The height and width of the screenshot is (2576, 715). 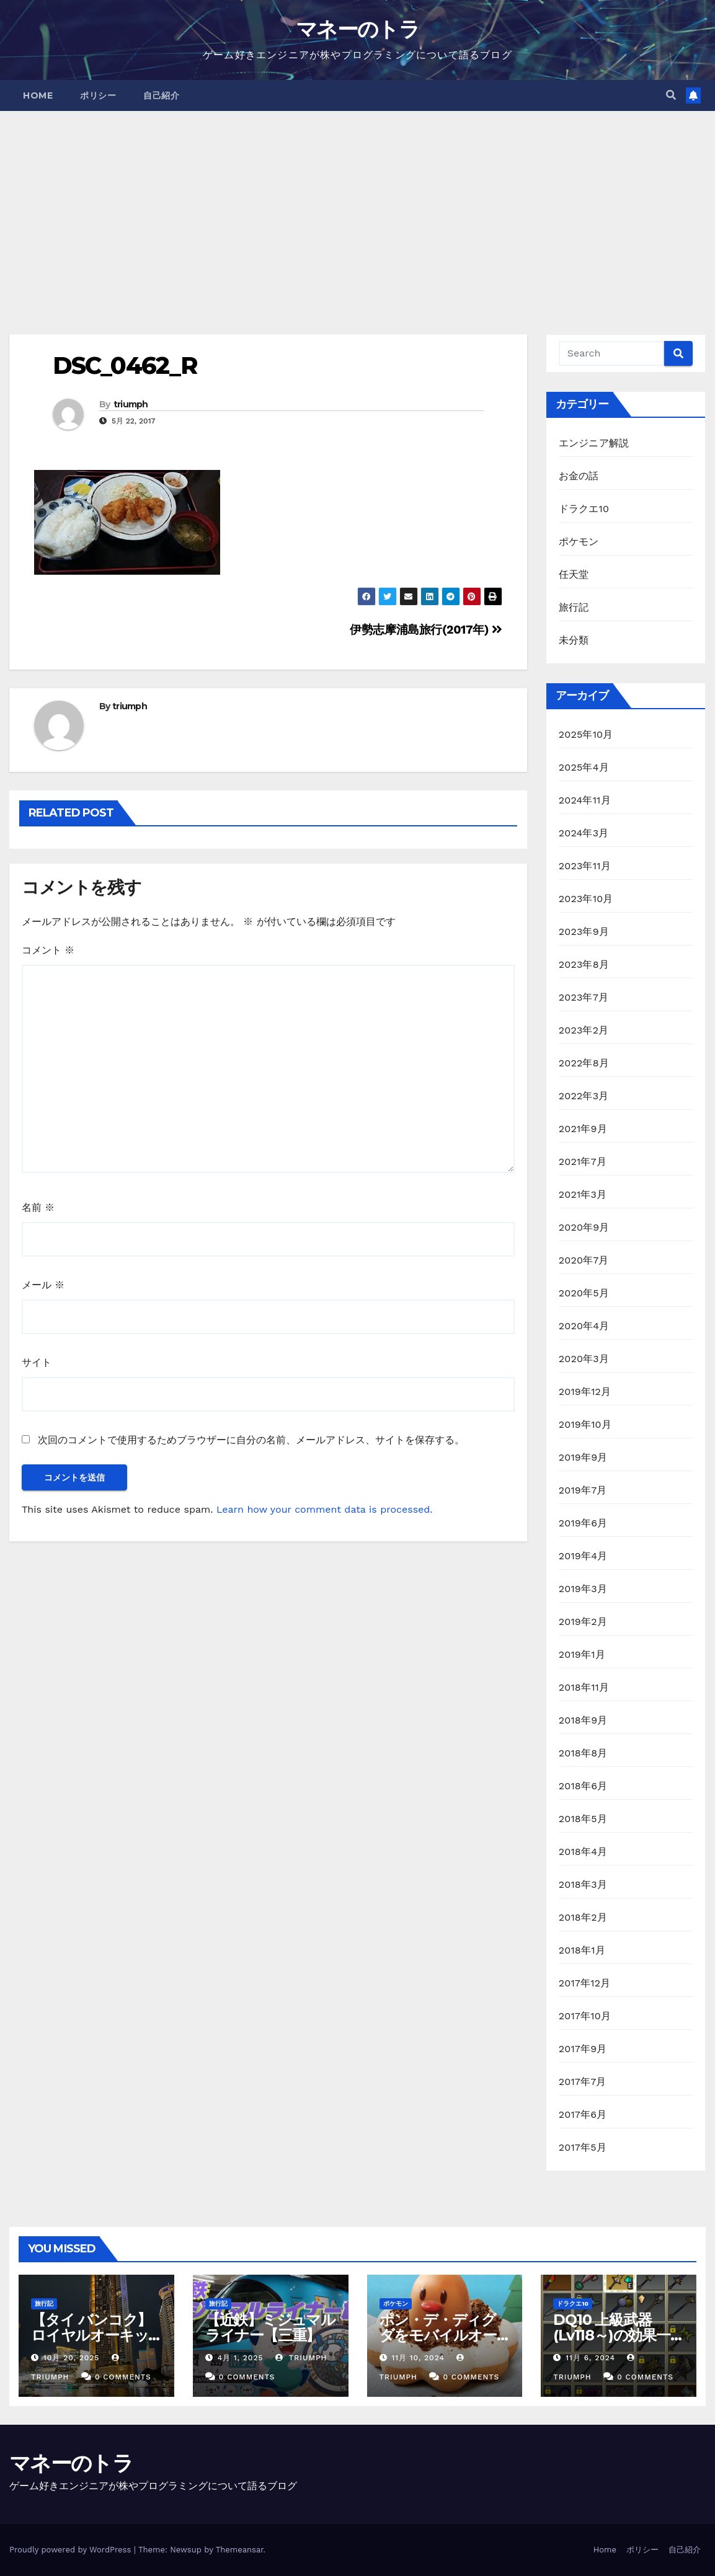 I want to click on 名前, so click(x=38, y=1207).